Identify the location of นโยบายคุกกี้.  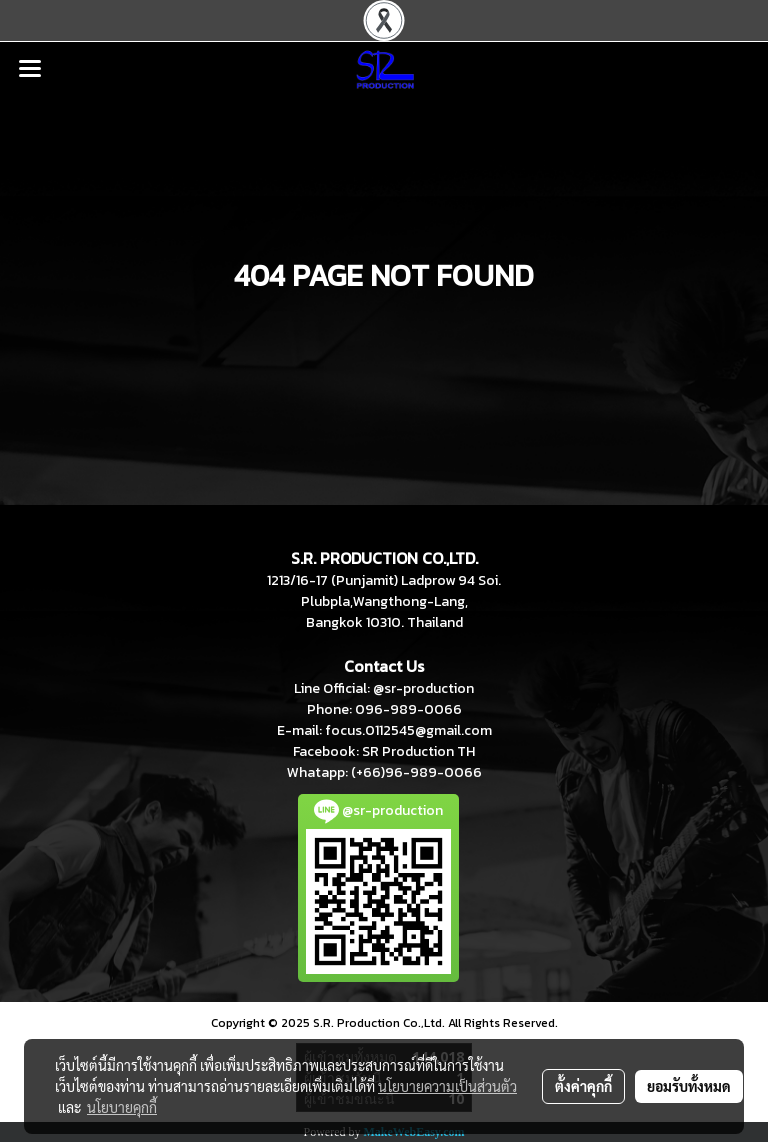
(122, 1107).